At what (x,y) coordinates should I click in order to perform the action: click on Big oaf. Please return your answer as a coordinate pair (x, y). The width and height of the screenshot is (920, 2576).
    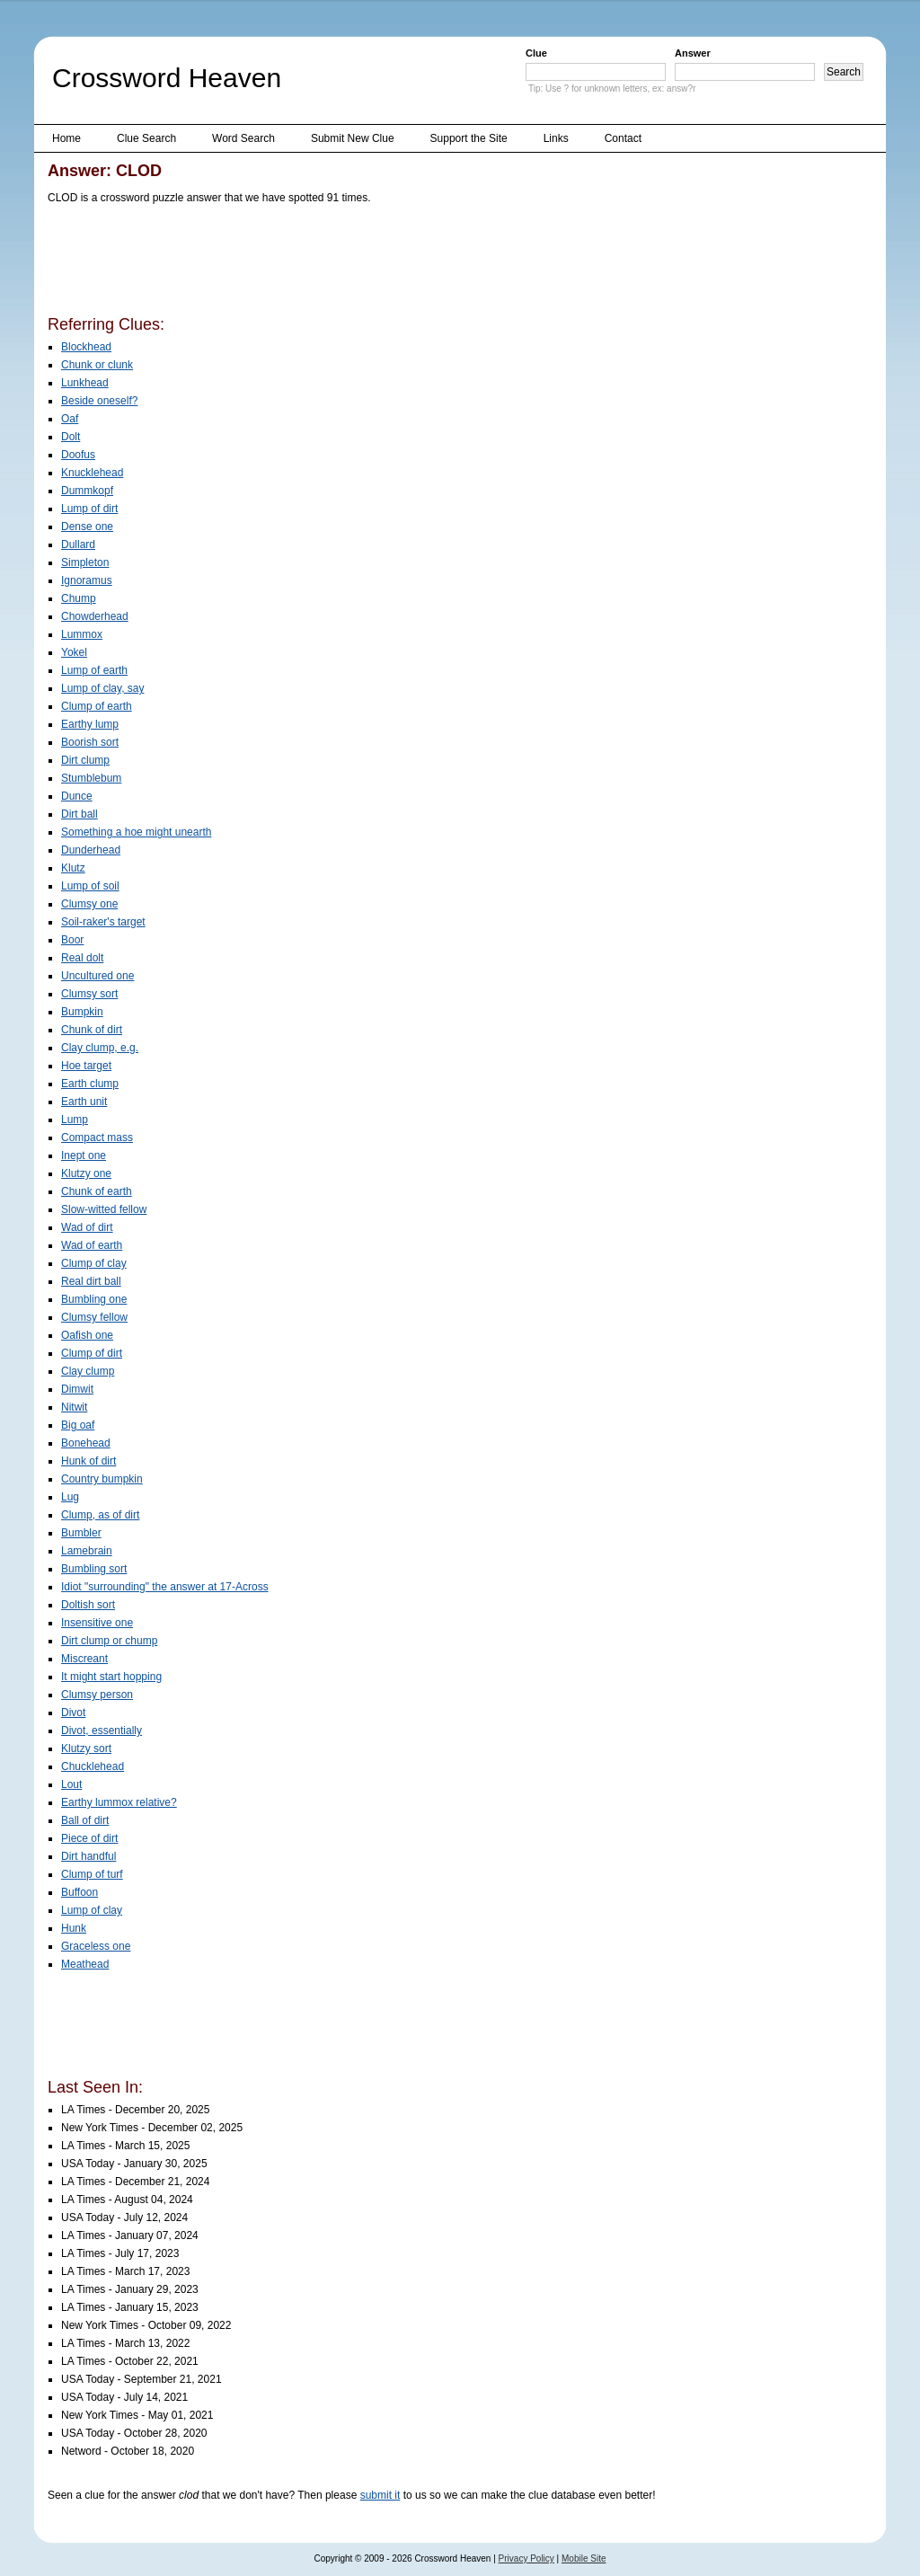
    Looking at the image, I should click on (77, 1425).